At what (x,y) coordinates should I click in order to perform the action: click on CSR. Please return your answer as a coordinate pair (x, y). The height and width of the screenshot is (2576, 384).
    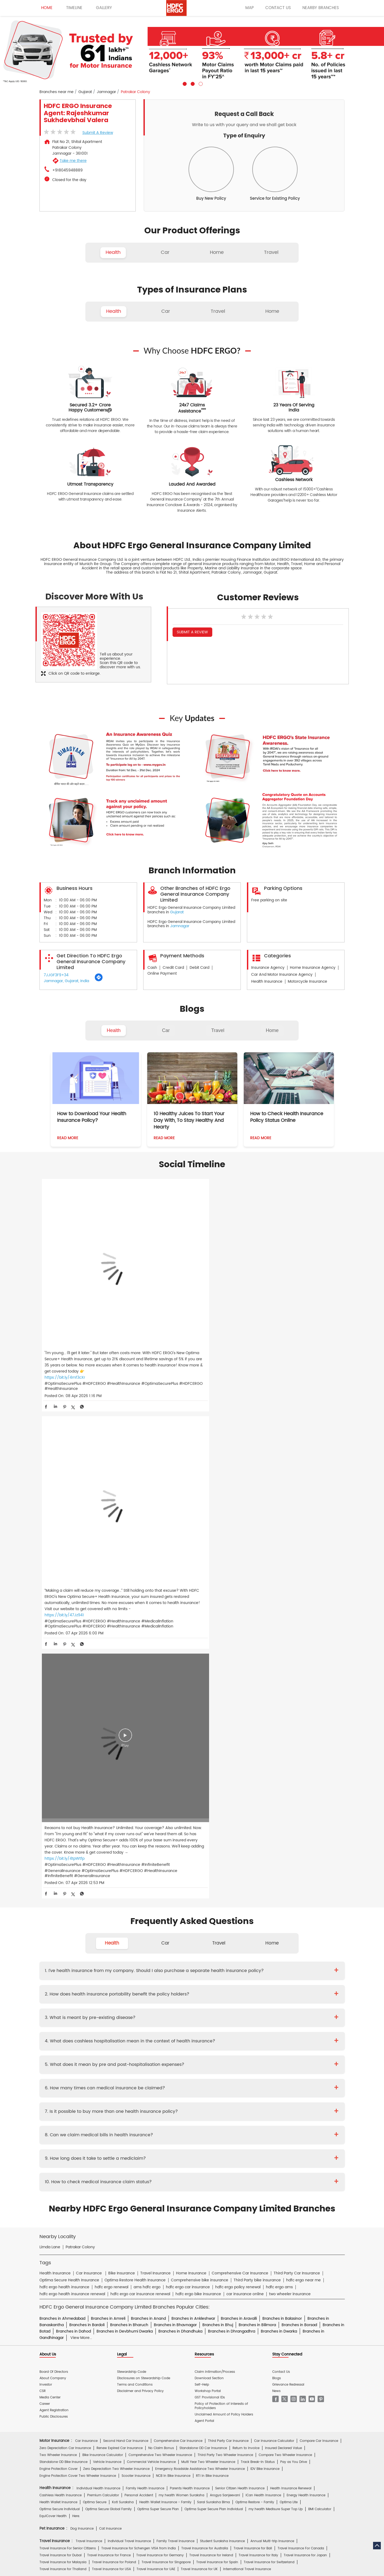
    Looking at the image, I should click on (42, 1881).